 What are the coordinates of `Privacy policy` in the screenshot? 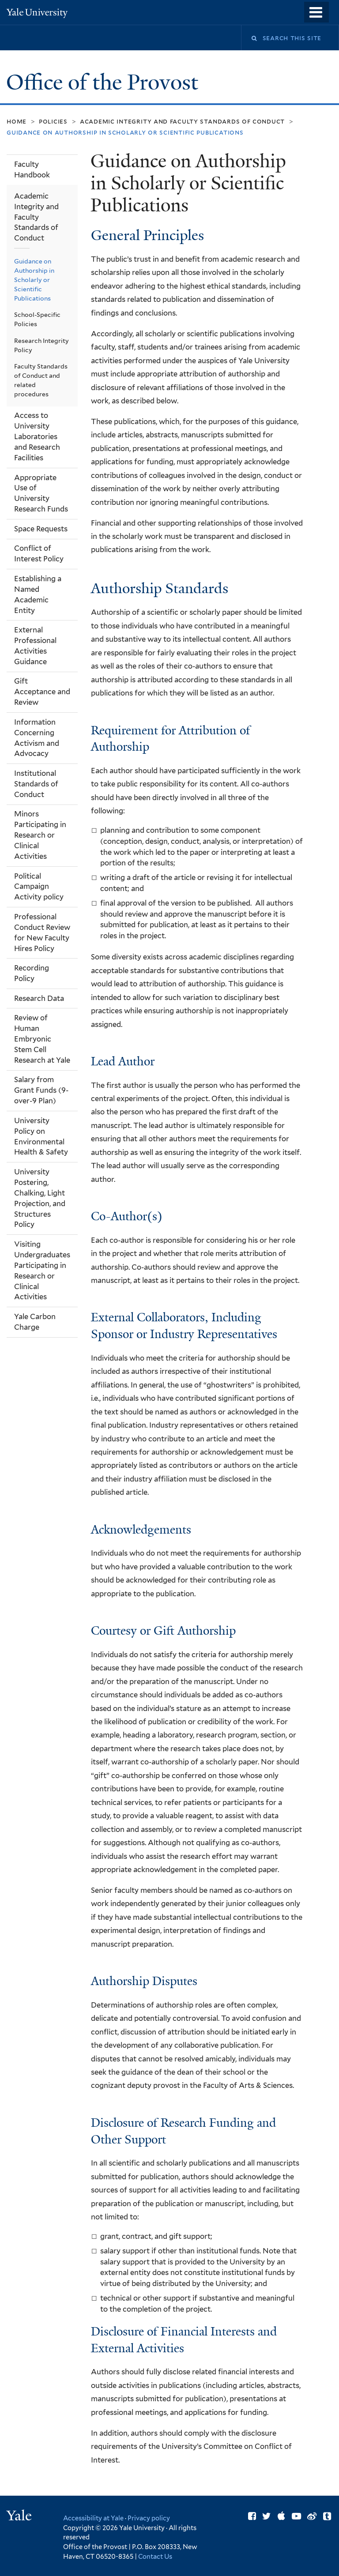 It's located at (149, 2518).